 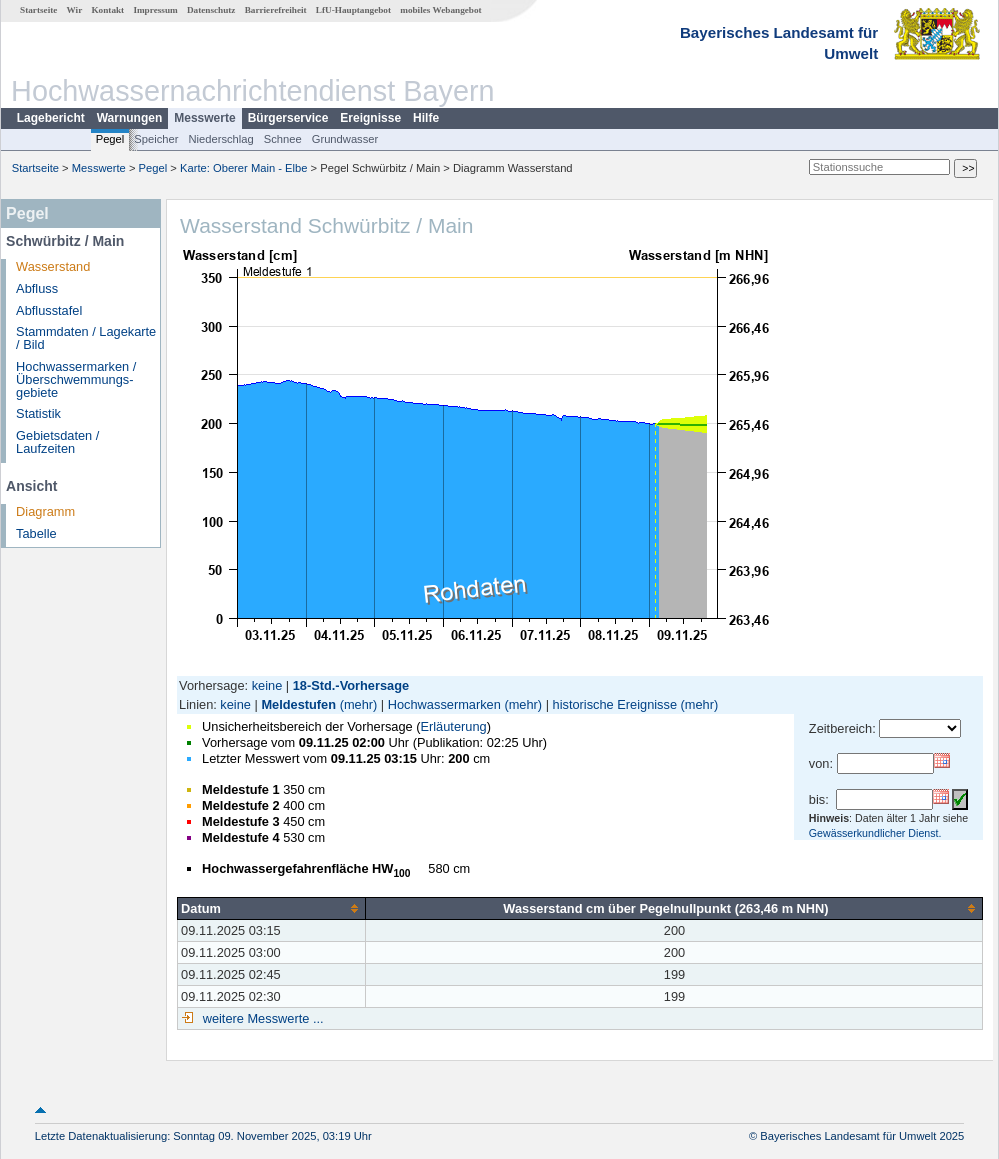 What do you see at coordinates (875, 833) in the screenshot?
I see `Gewässerkundlicher Dienst.` at bounding box center [875, 833].